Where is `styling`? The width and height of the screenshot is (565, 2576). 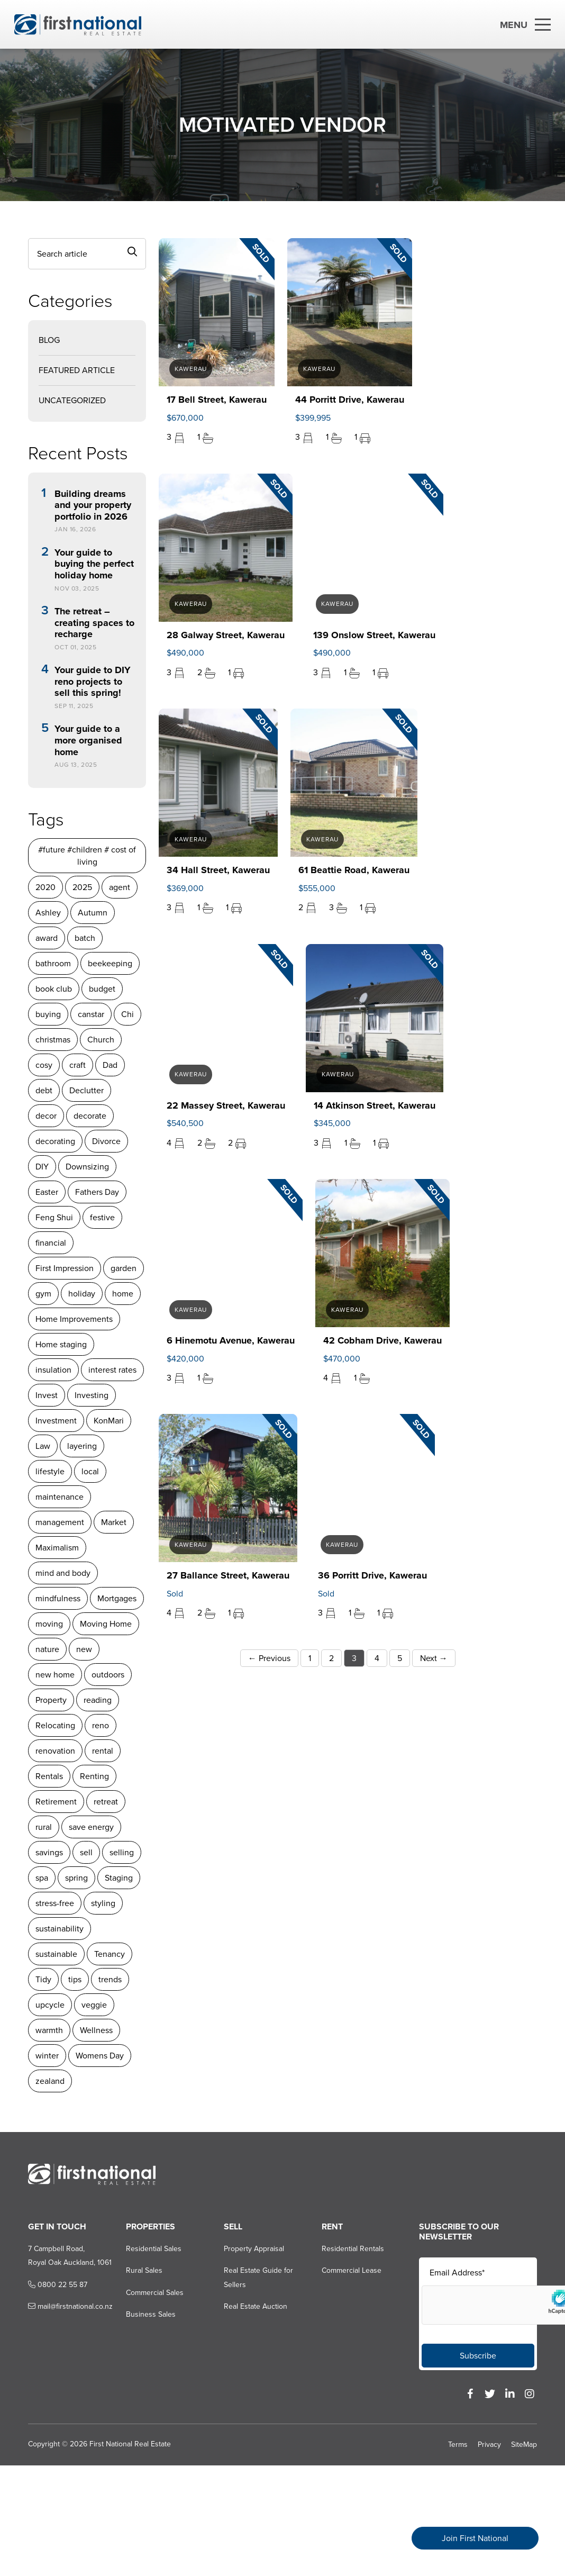
styling is located at coordinates (103, 1903).